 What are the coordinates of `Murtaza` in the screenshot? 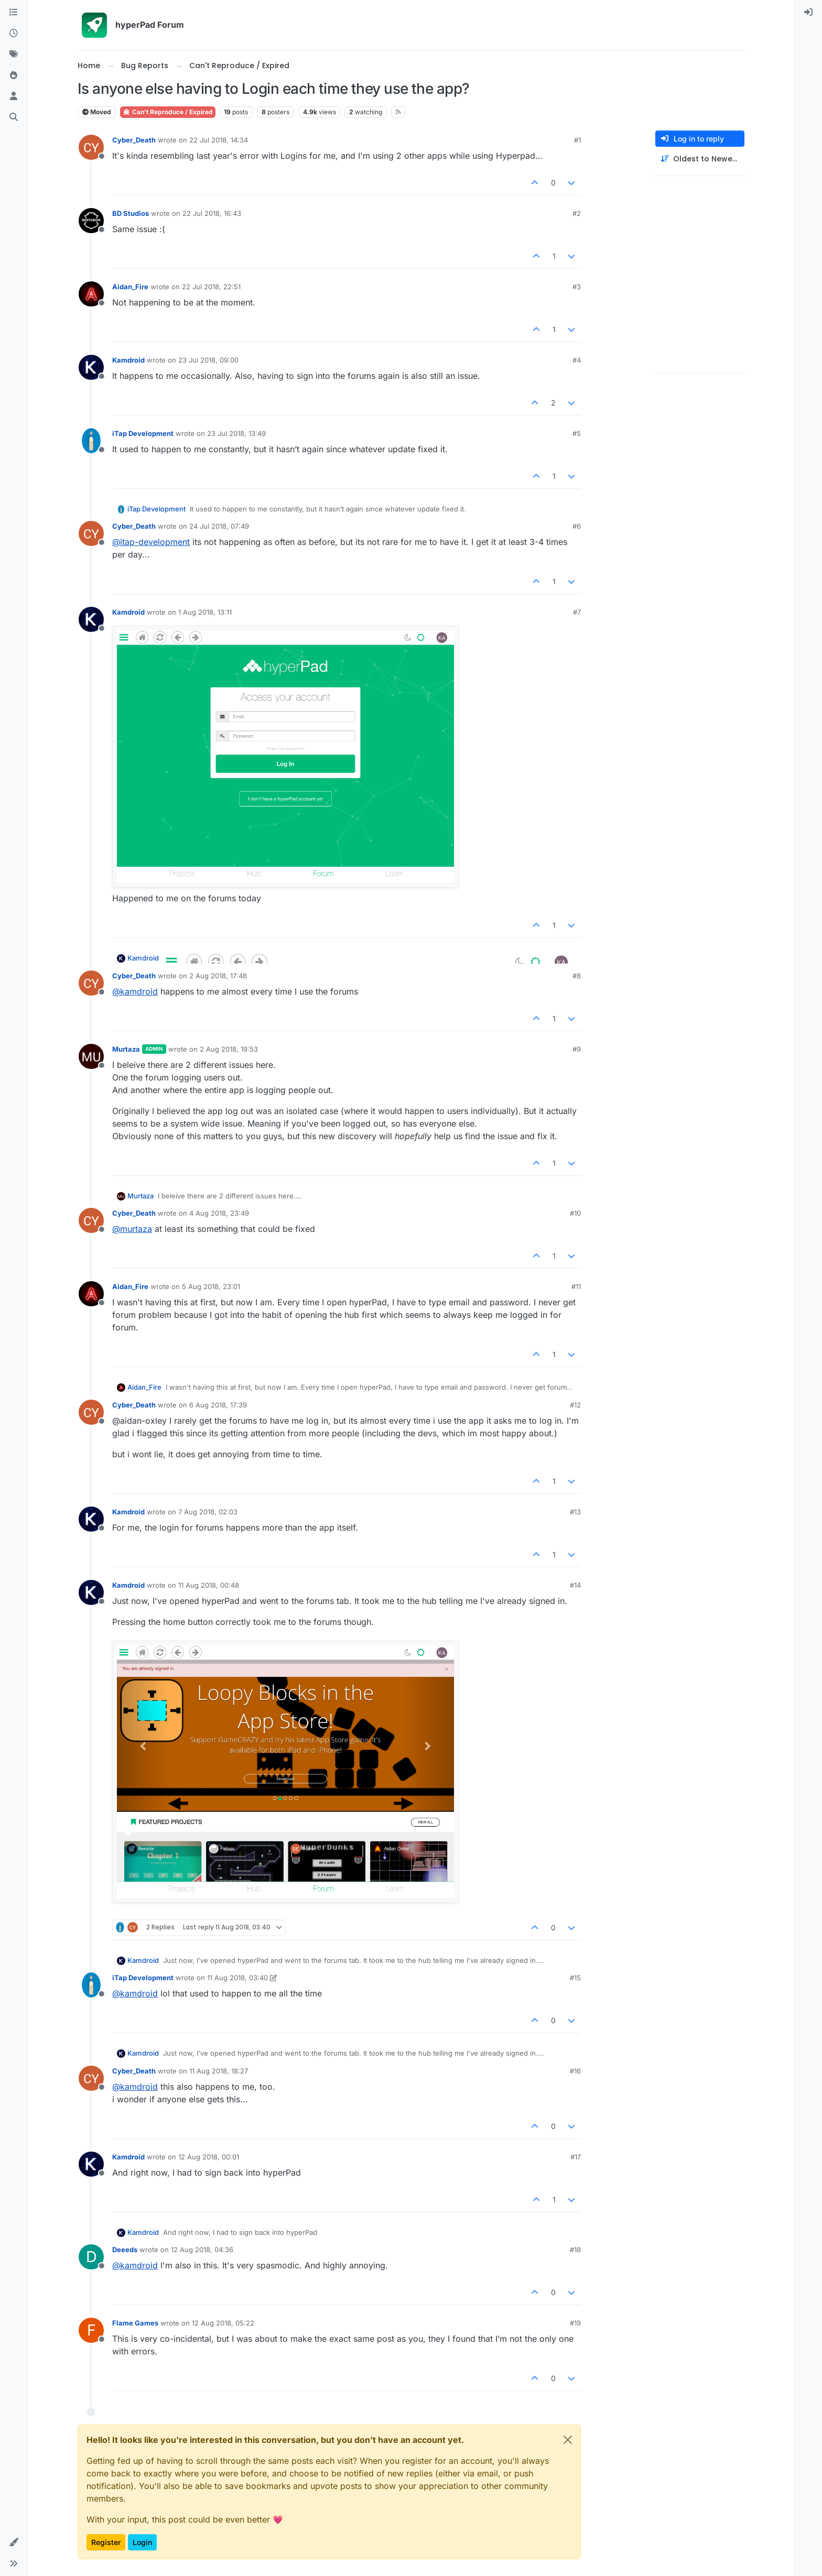 It's located at (126, 1049).